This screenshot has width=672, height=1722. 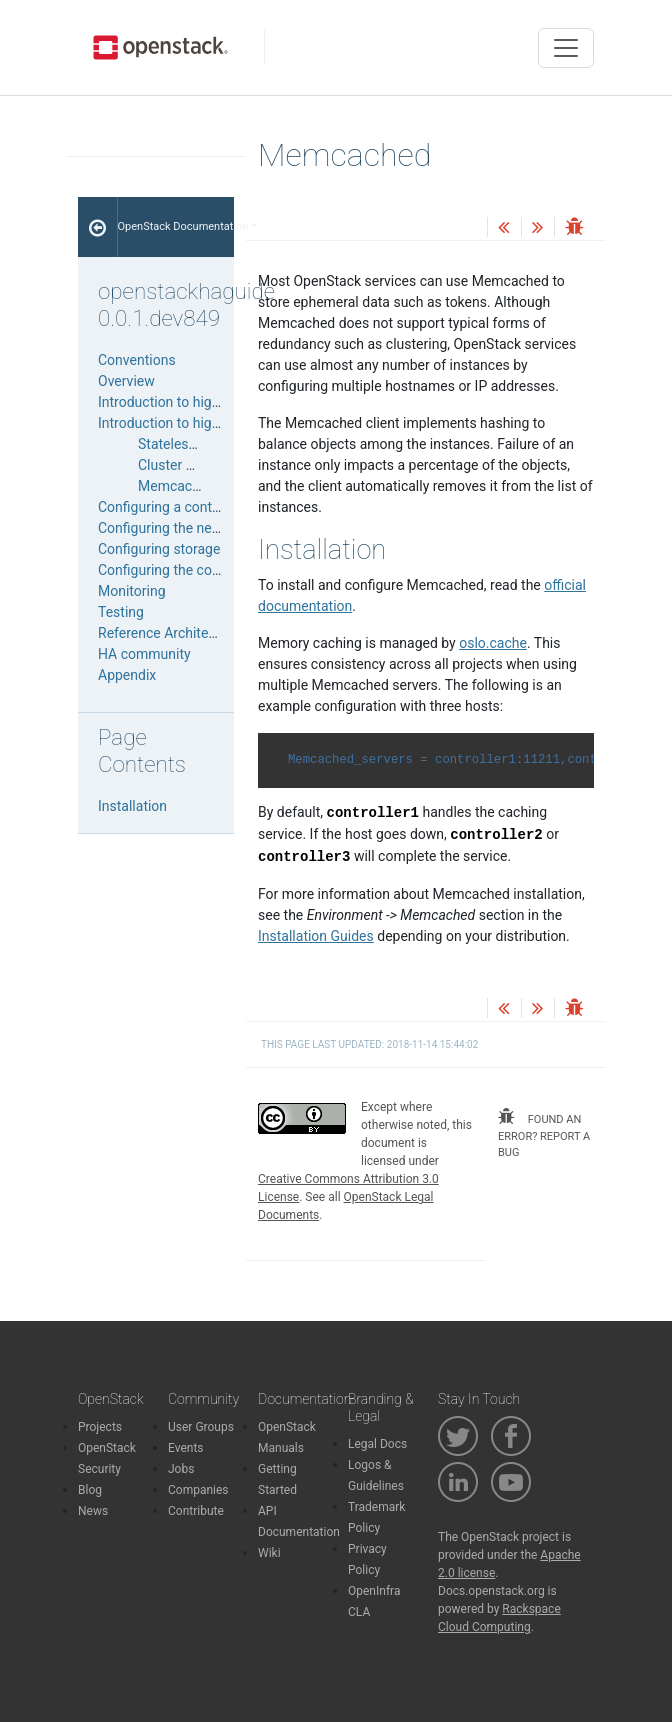 I want to click on Jobs, so click(x=181, y=1469).